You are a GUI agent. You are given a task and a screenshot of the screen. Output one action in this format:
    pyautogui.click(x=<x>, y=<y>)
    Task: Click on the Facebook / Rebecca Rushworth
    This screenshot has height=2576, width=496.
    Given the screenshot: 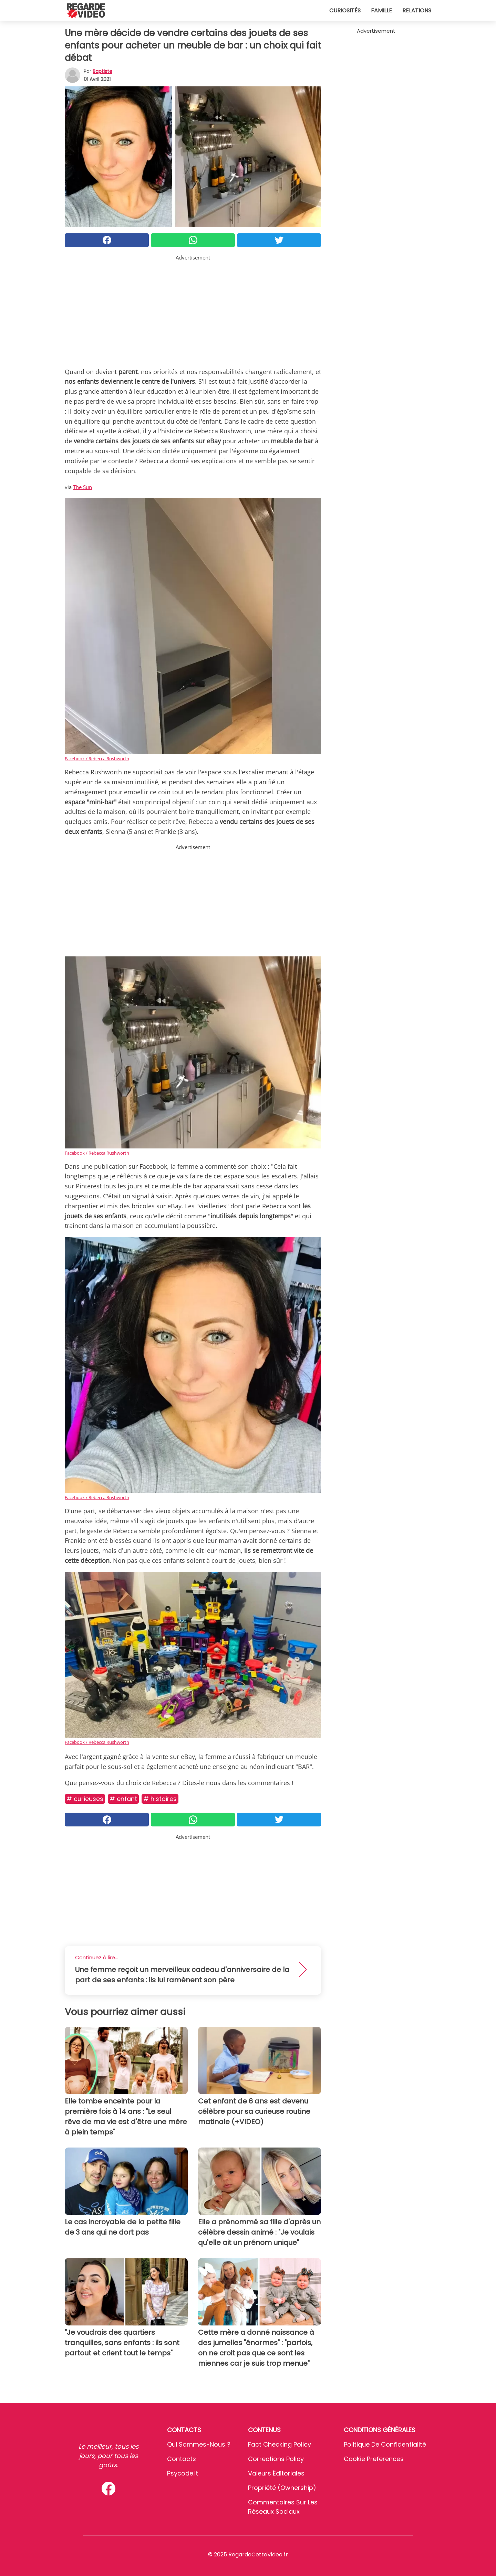 What is the action you would take?
    pyautogui.click(x=97, y=758)
    